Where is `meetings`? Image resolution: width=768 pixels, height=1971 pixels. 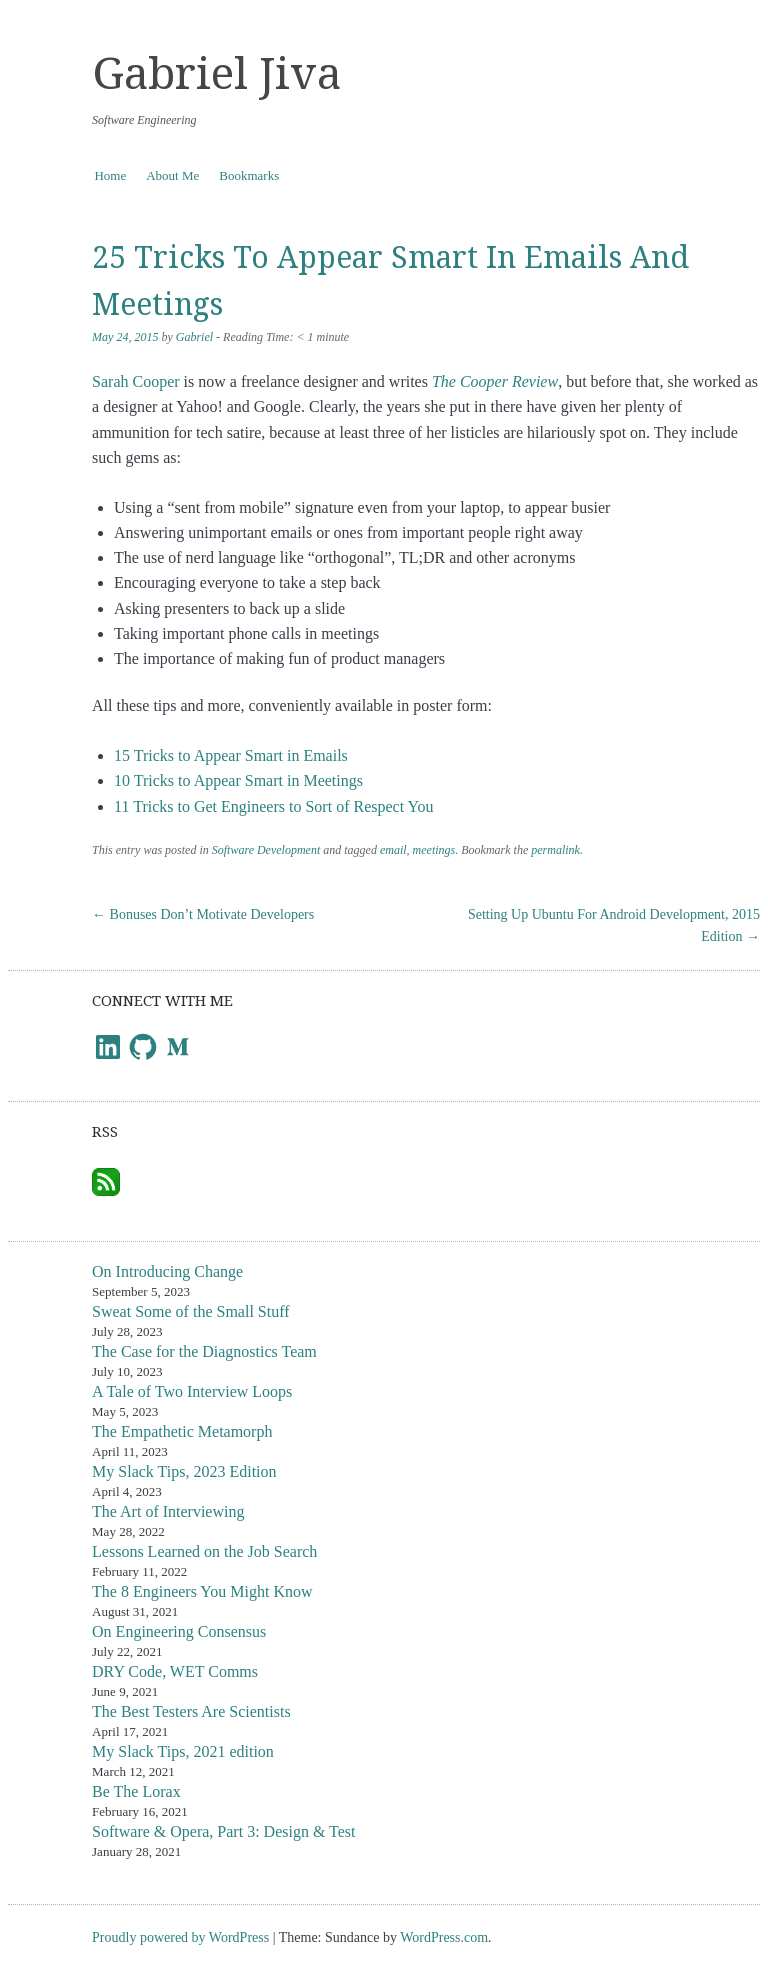 meetings is located at coordinates (434, 850).